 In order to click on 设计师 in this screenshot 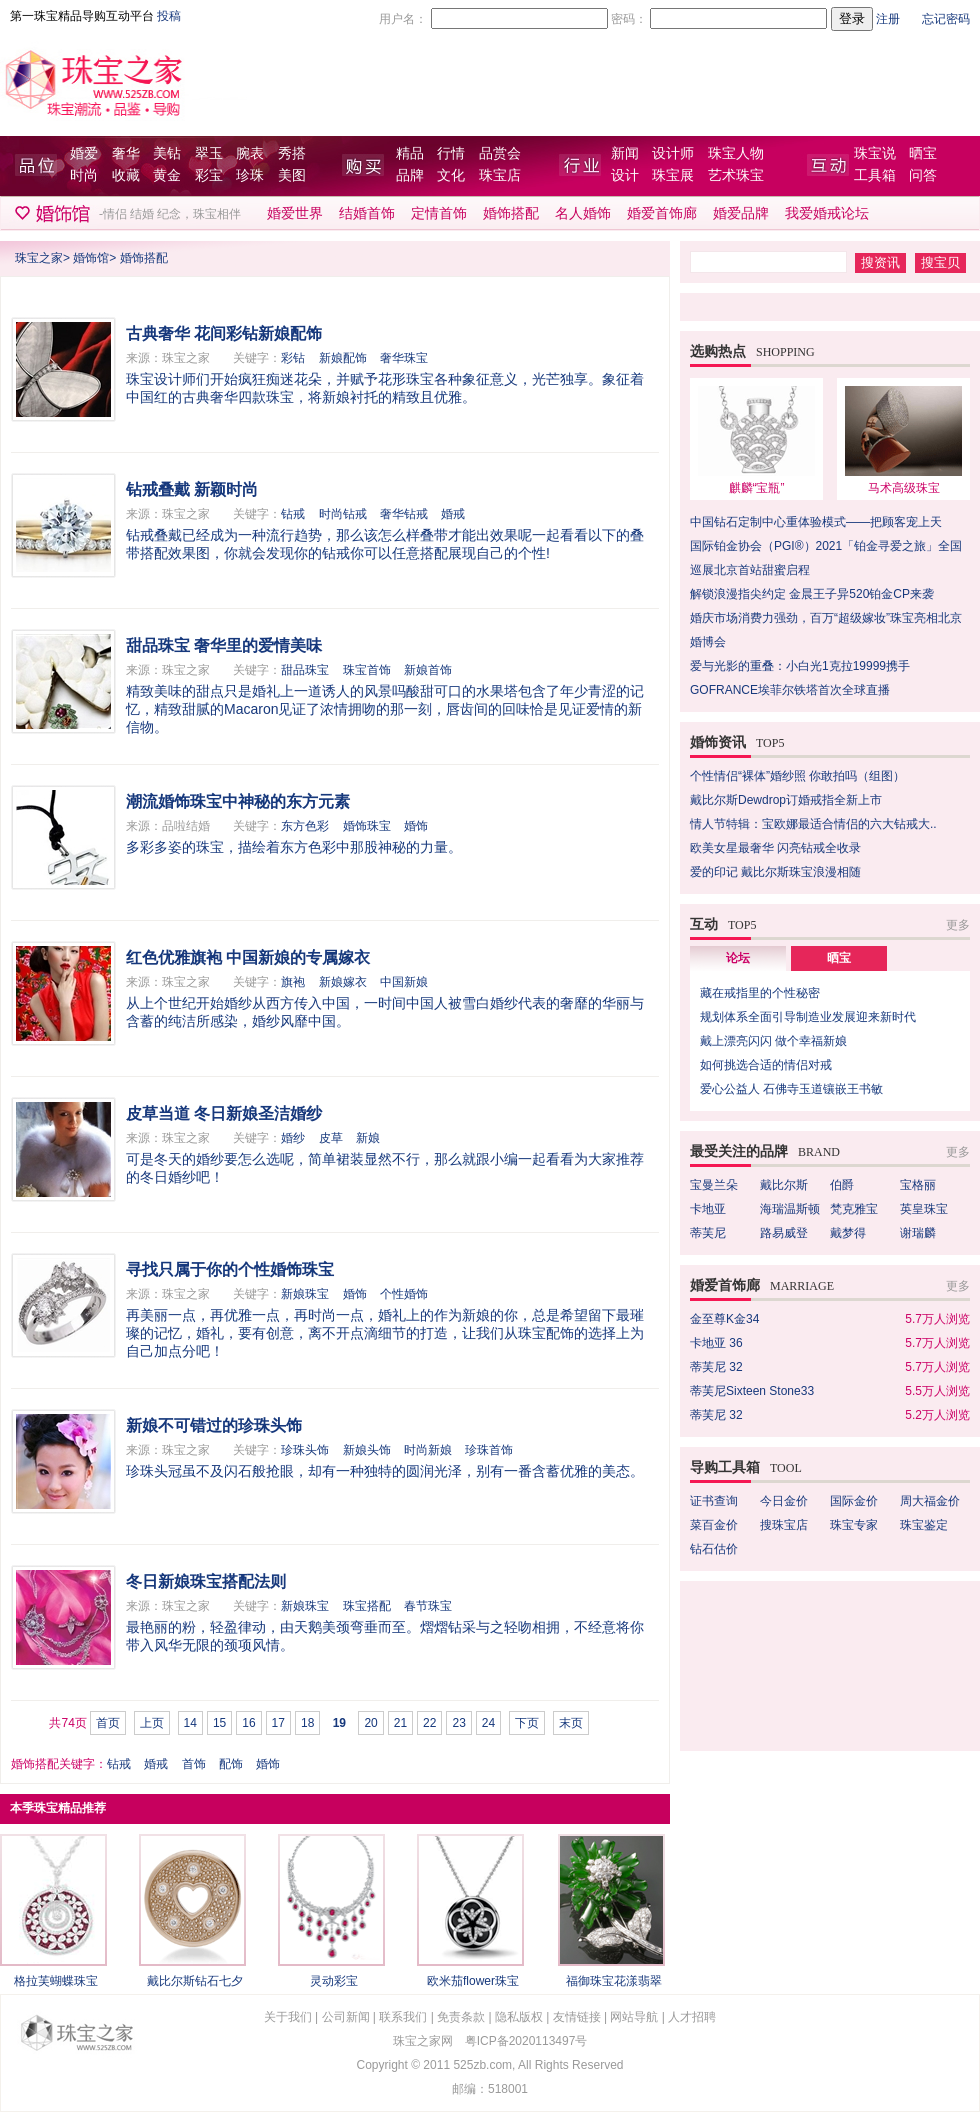, I will do `click(673, 153)`.